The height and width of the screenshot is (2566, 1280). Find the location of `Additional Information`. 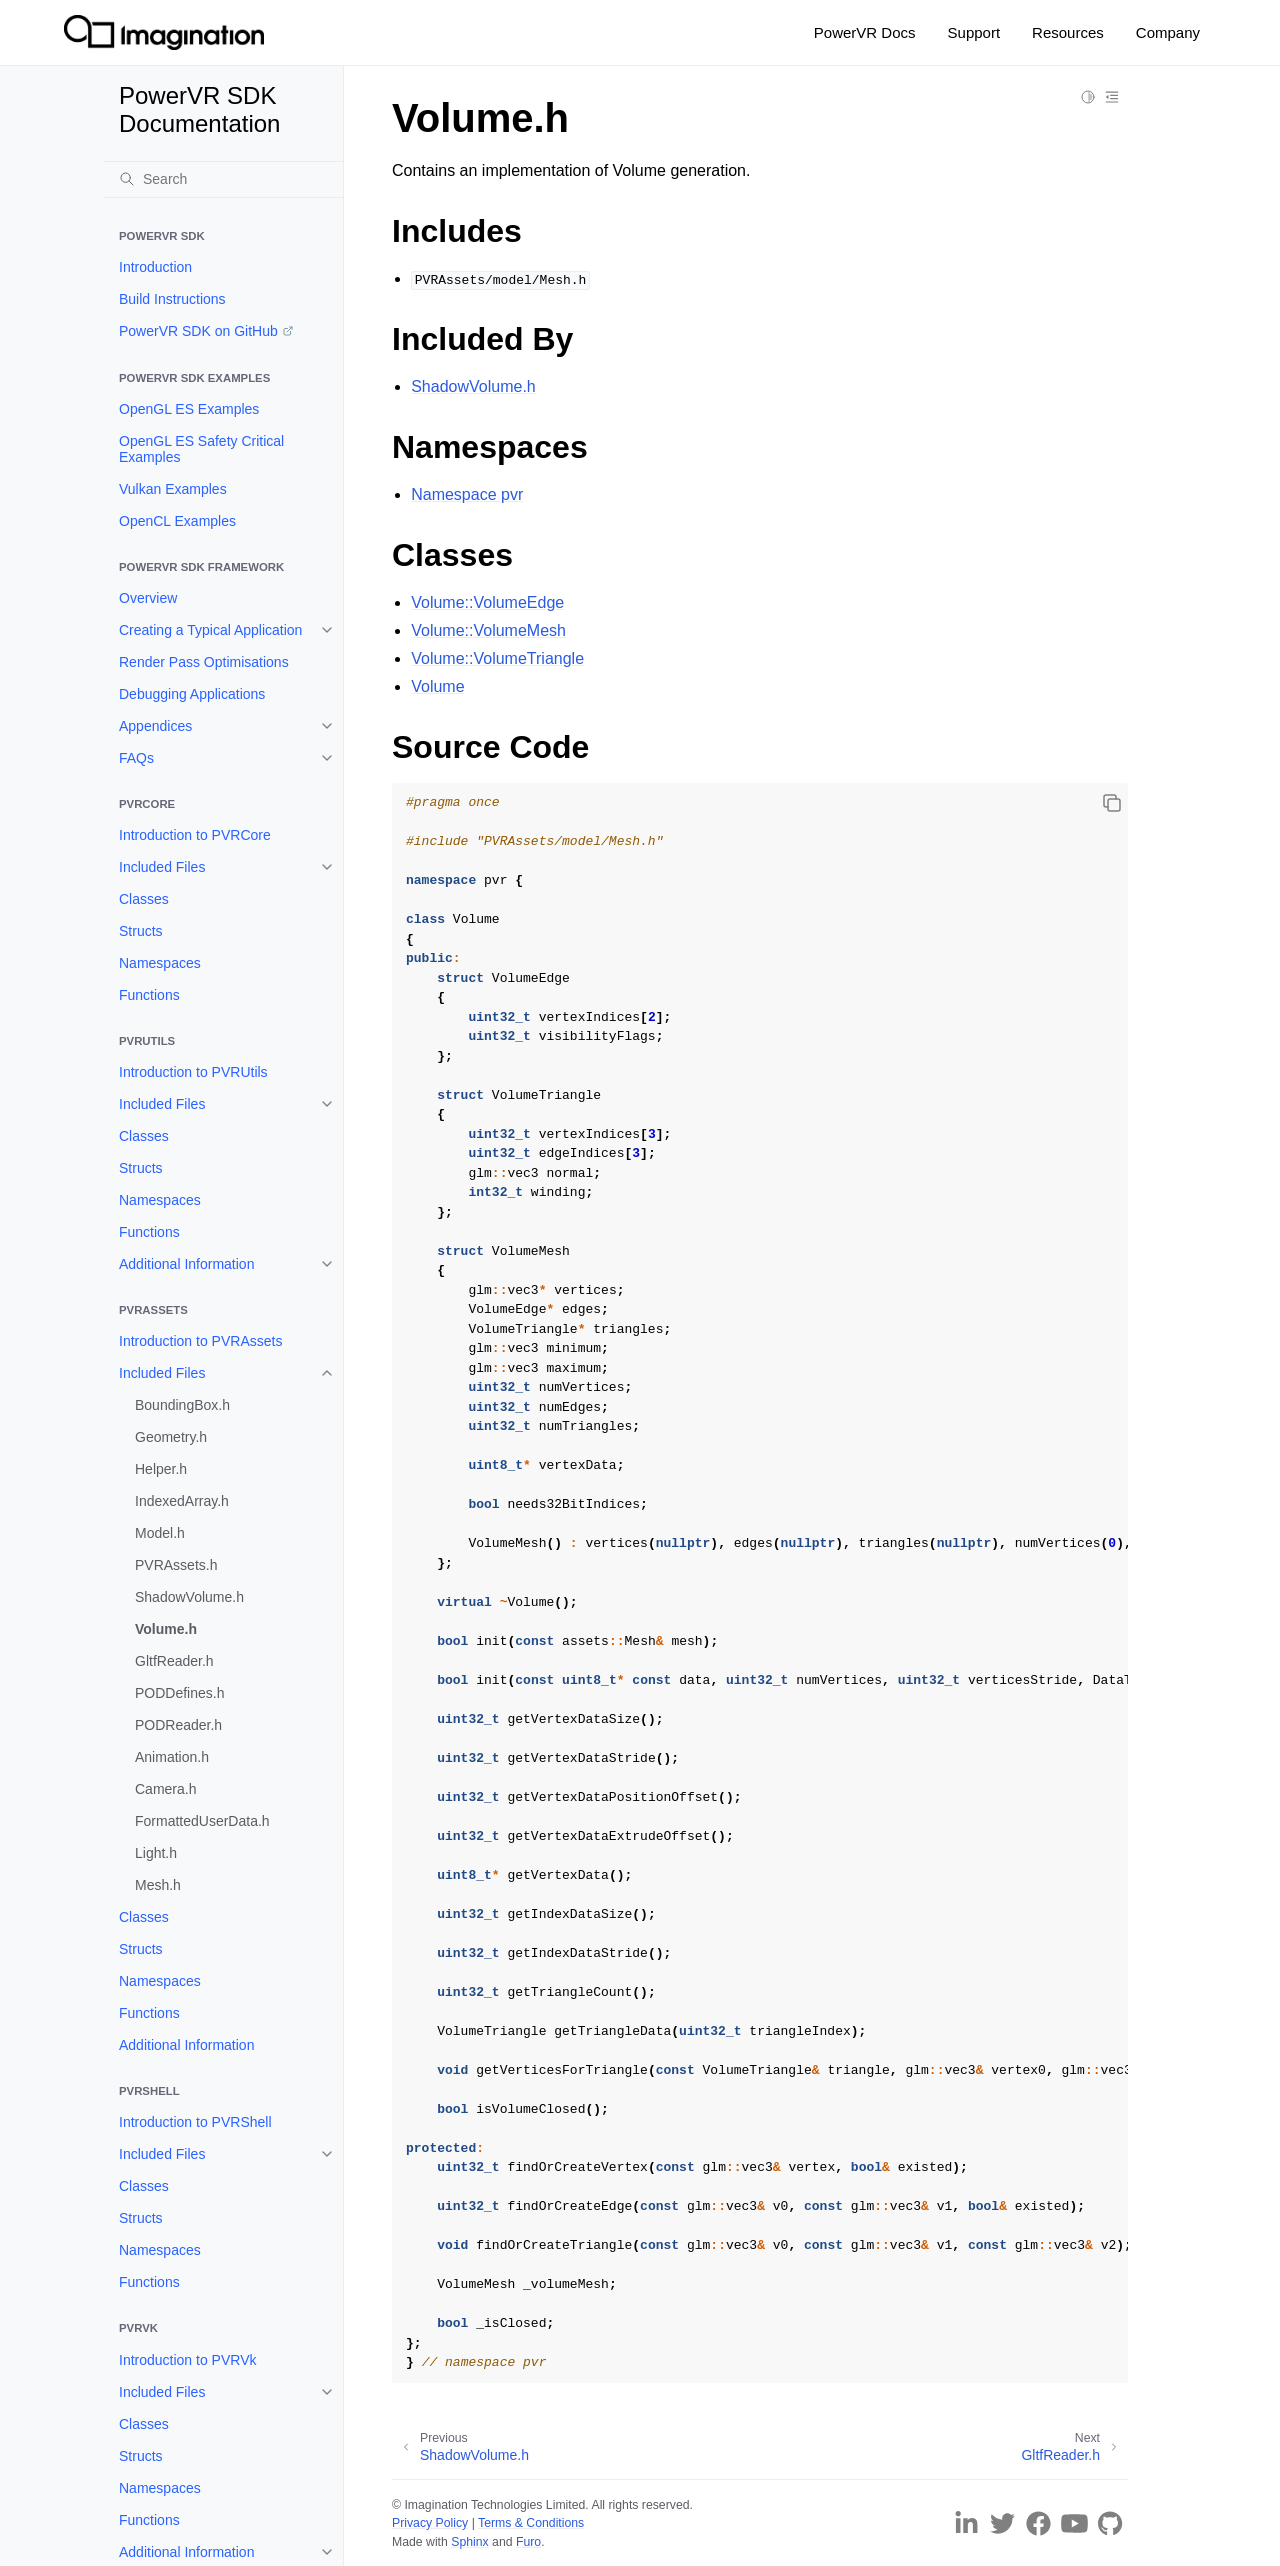

Additional Information is located at coordinates (186, 1264).